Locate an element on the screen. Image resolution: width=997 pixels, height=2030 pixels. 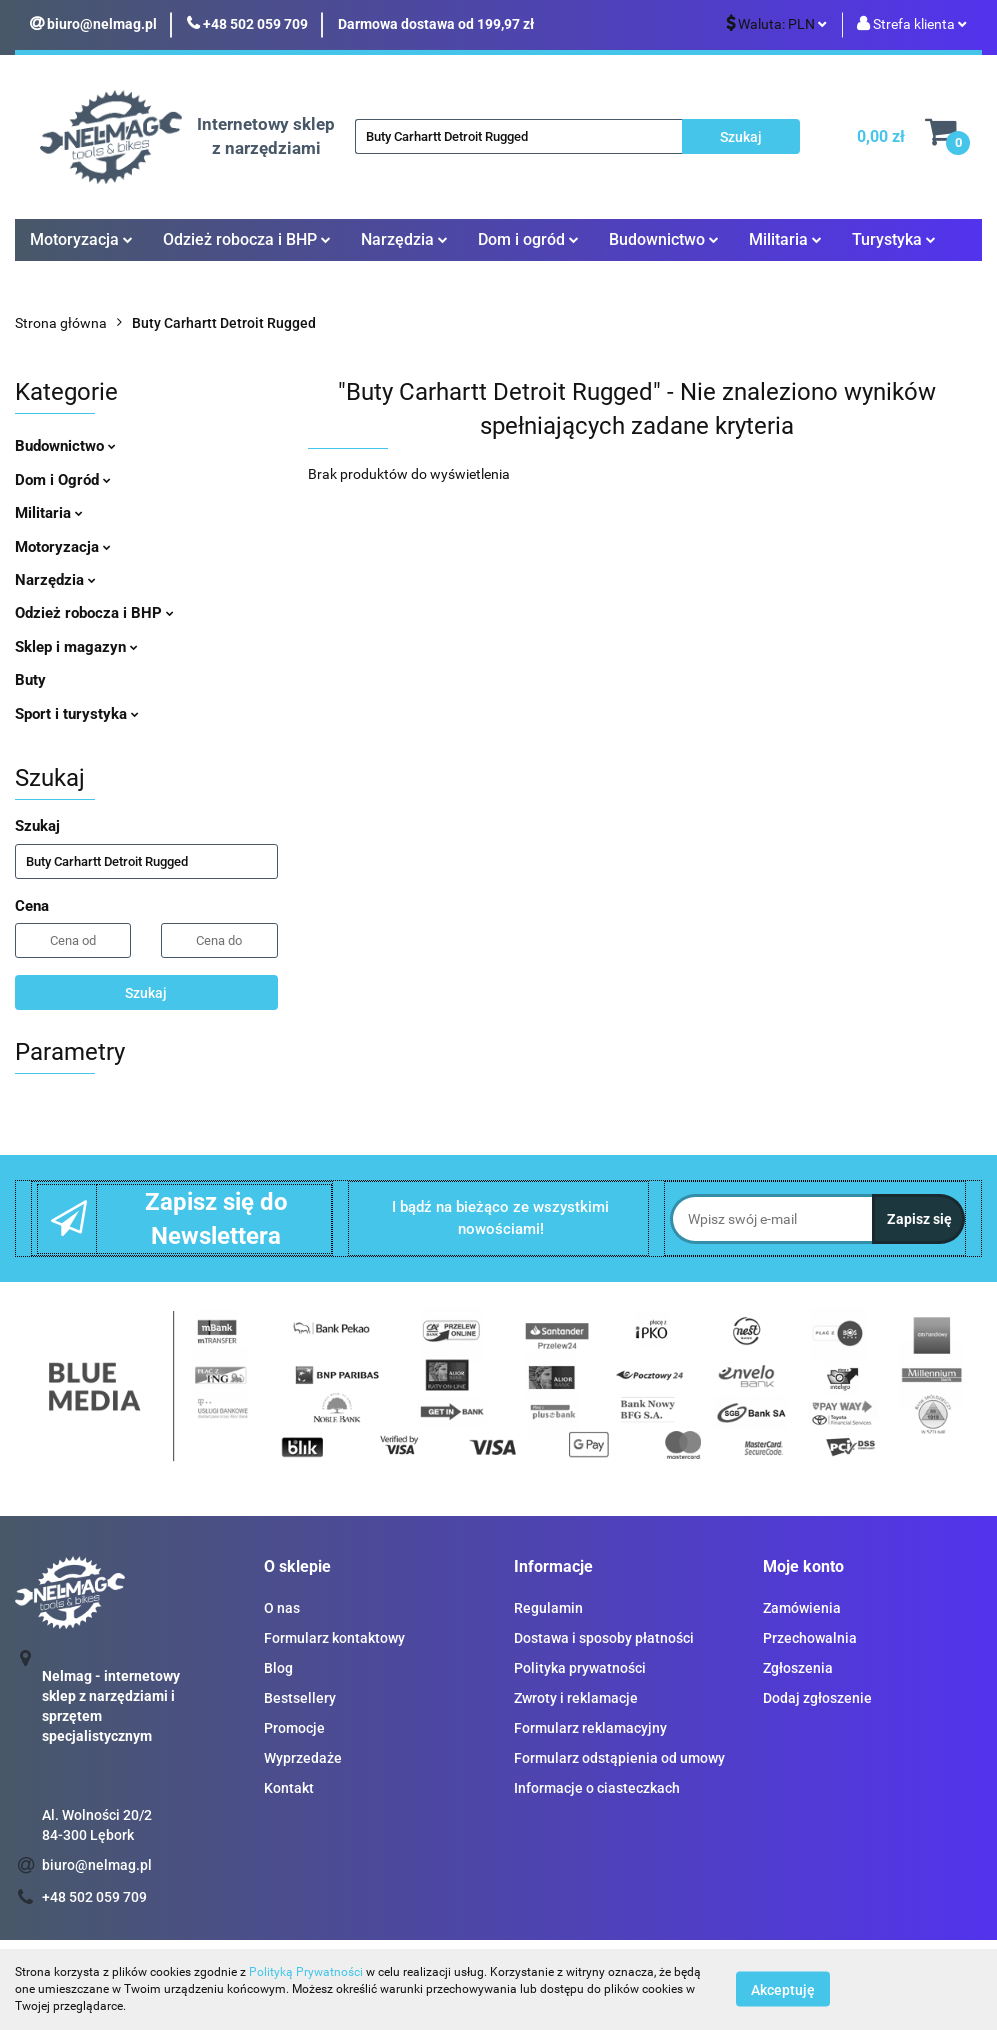
Odzież robocza i BHP is located at coordinates (247, 239).